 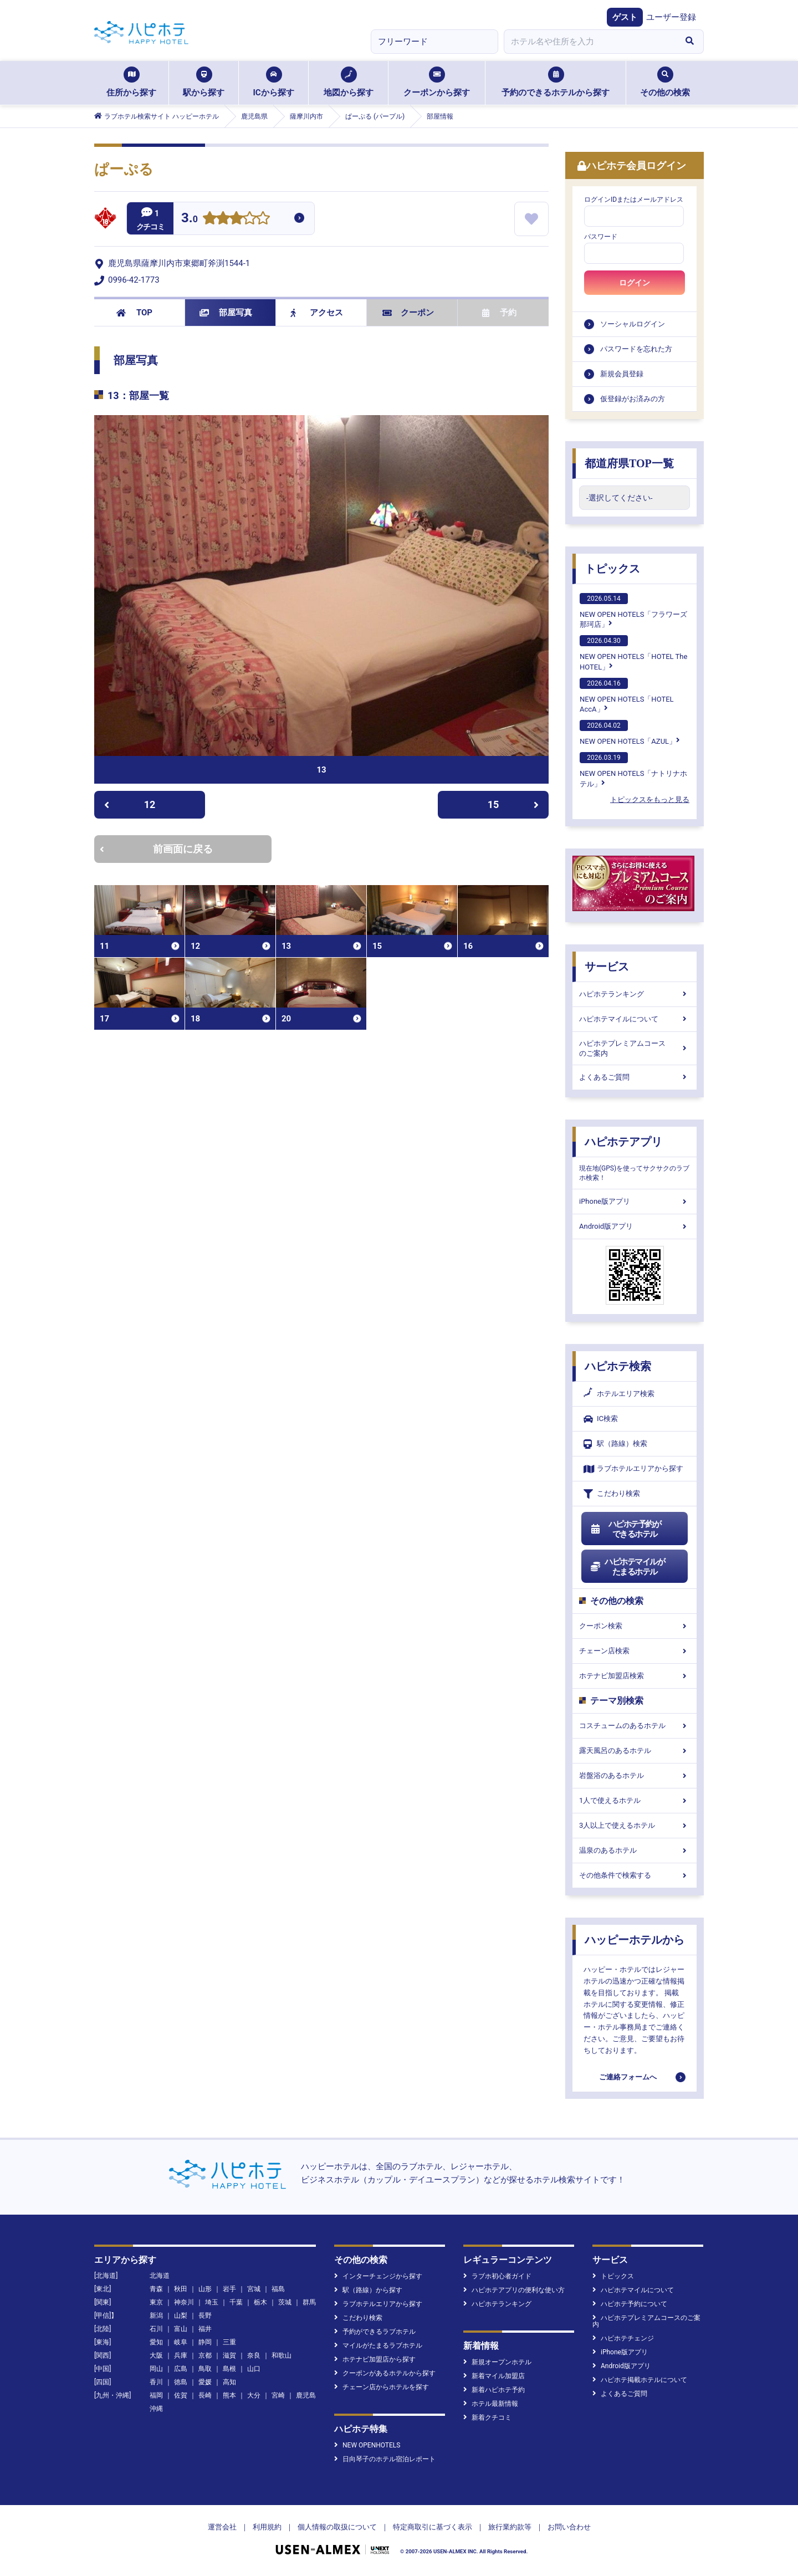 What do you see at coordinates (156, 2409) in the screenshot?
I see `沖縄` at bounding box center [156, 2409].